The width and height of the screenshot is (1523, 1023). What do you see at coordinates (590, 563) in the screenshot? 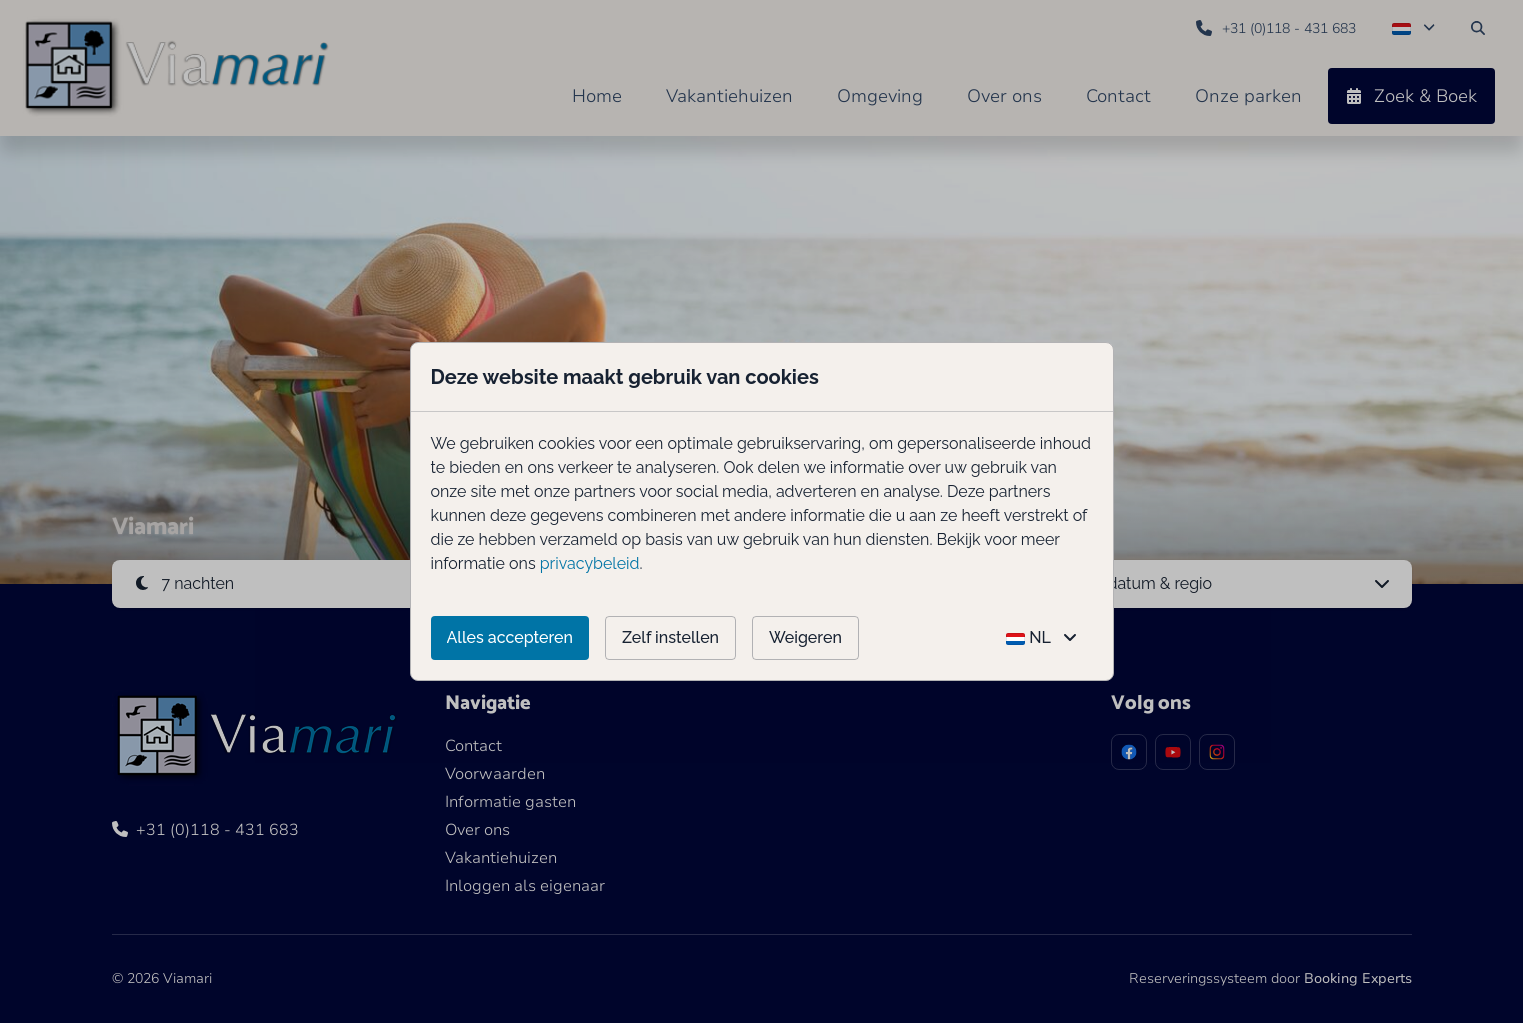
I see `privacybeleid` at bounding box center [590, 563].